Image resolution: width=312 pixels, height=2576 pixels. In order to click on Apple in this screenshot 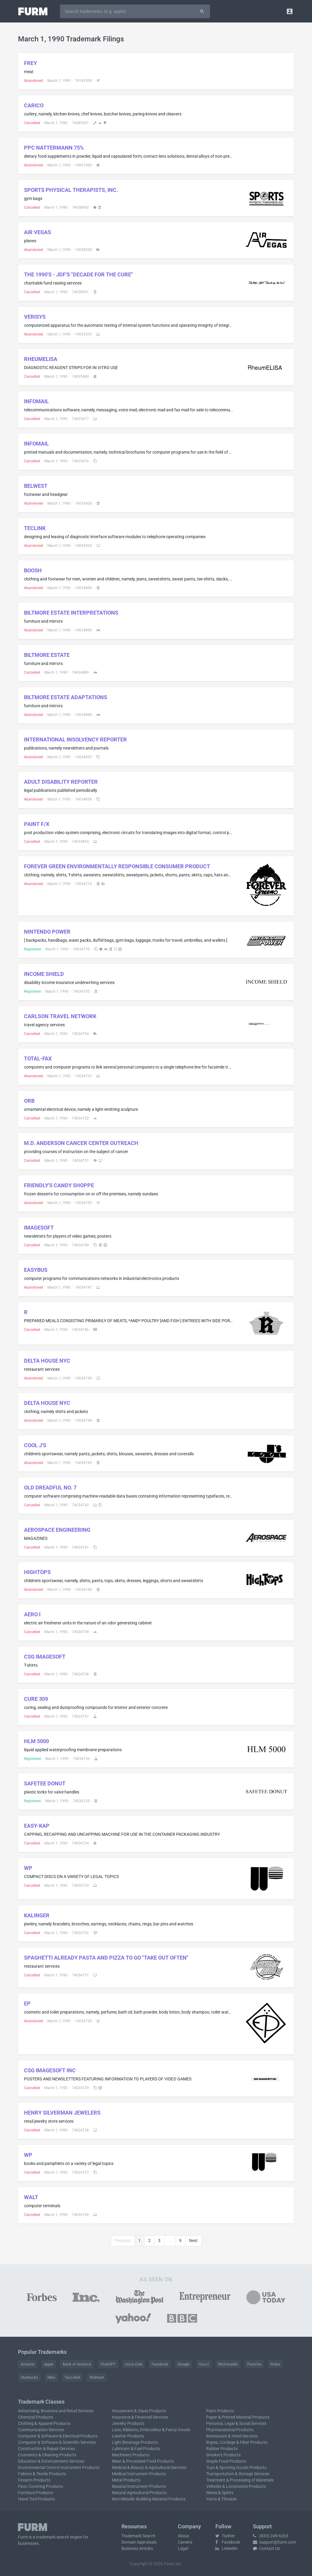, I will do `click(48, 2364)`.